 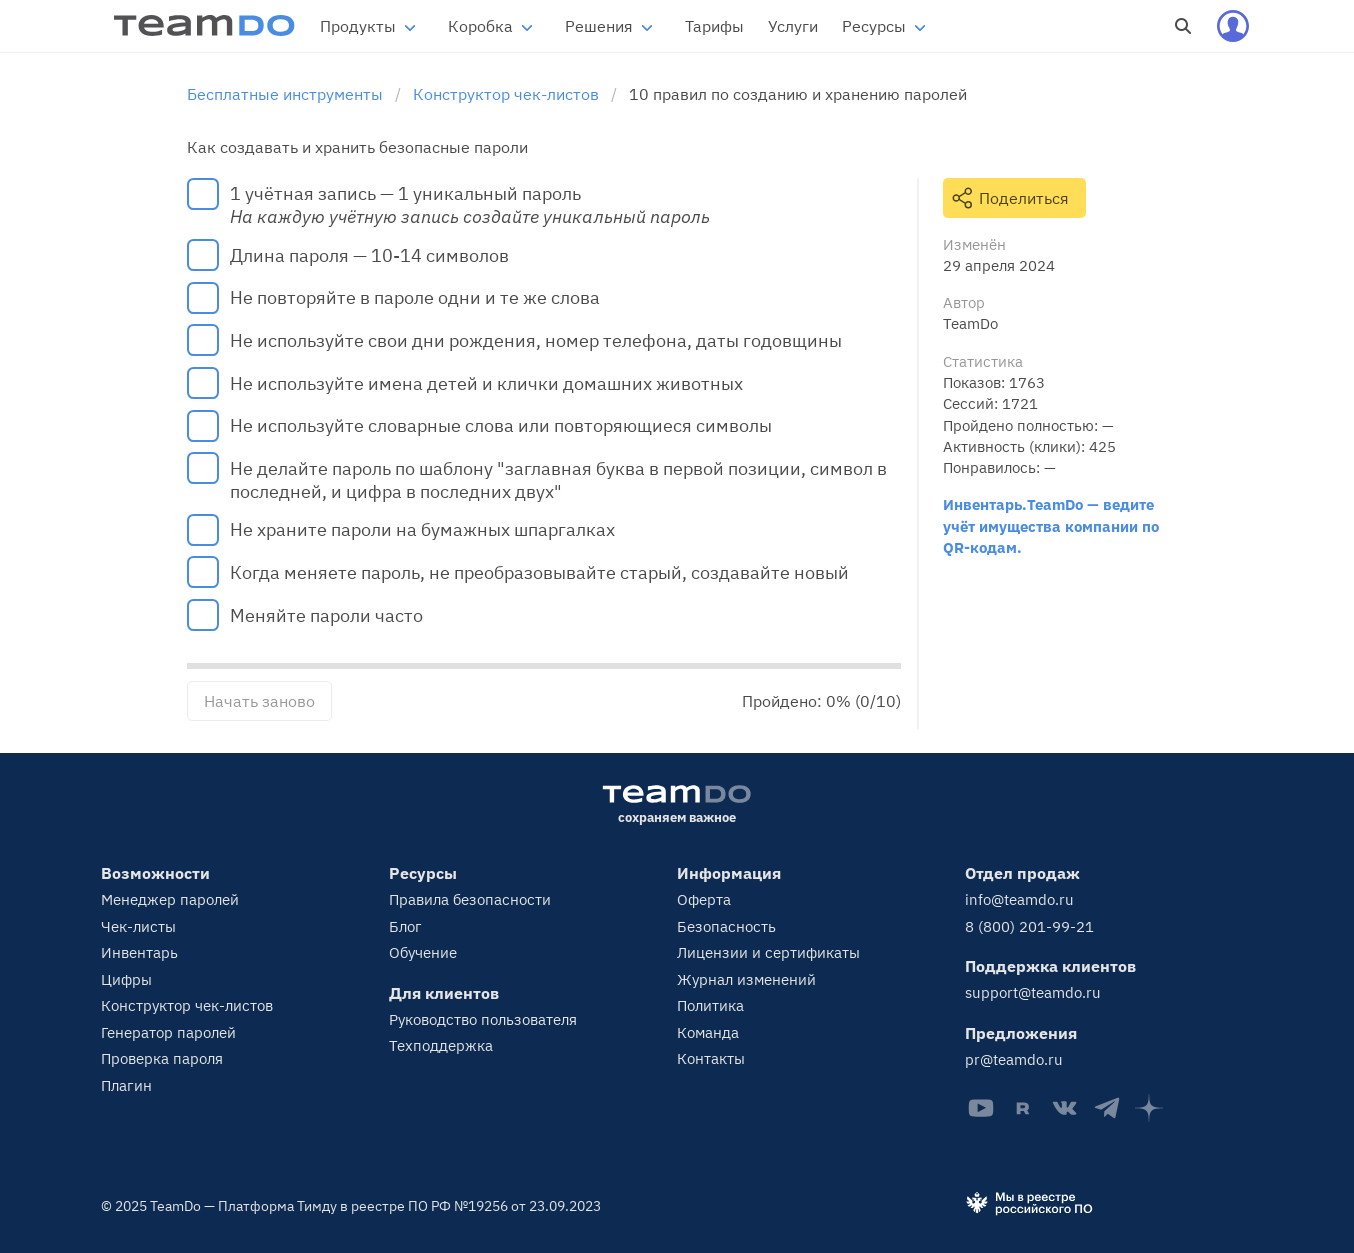 I want to click on Тарифы, so click(x=714, y=26).